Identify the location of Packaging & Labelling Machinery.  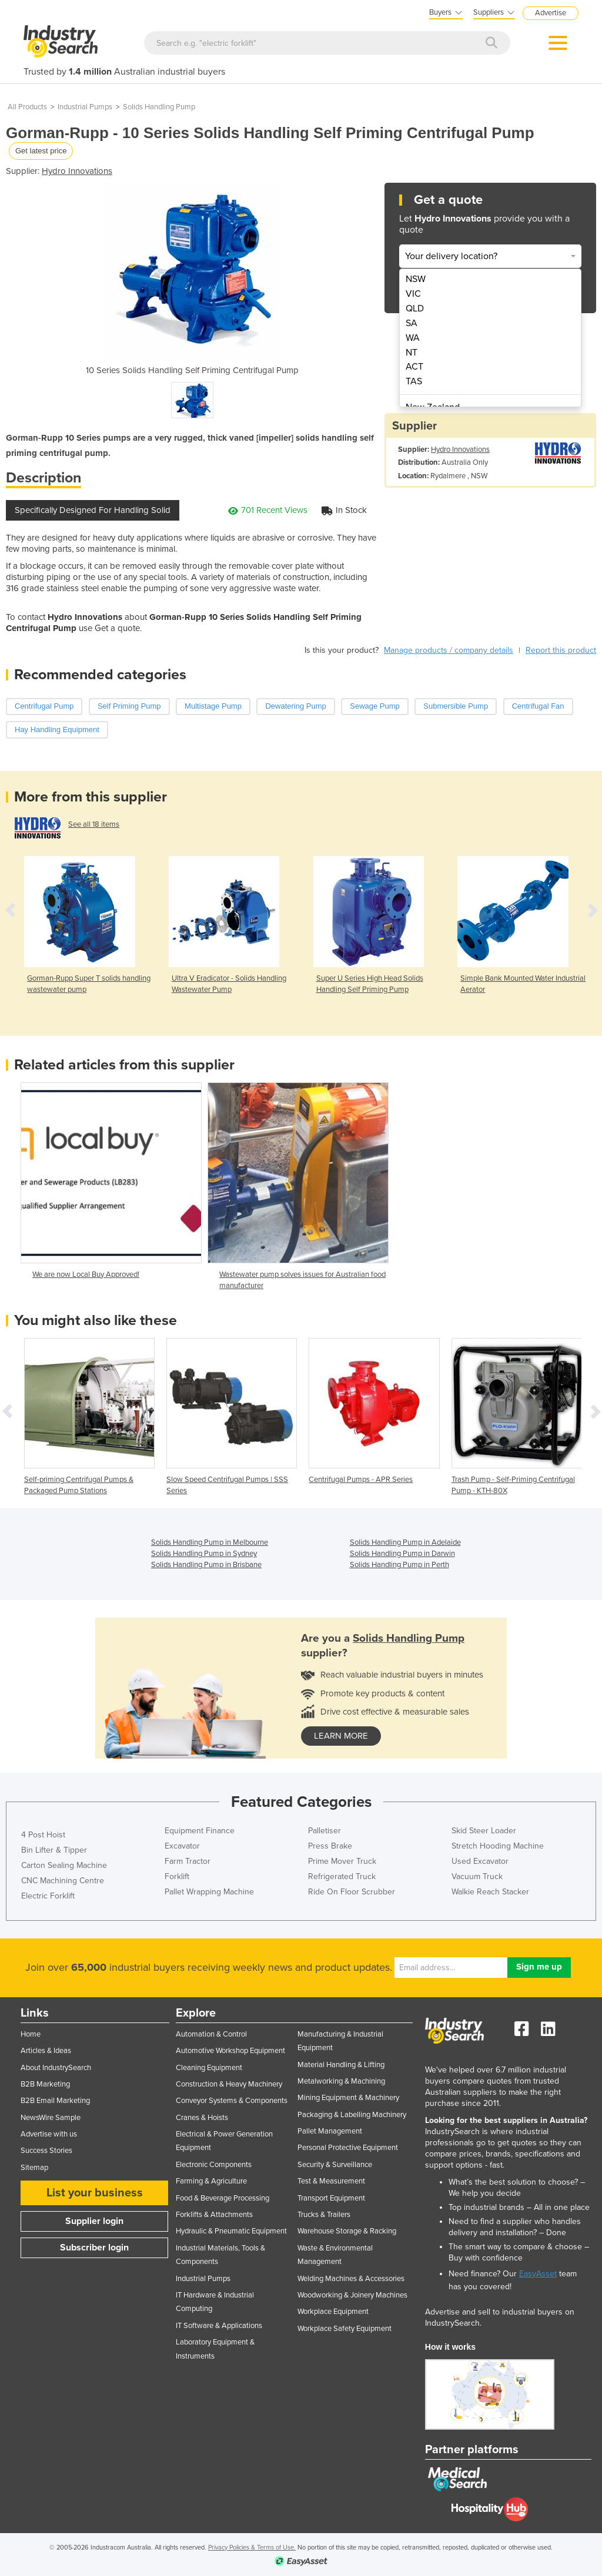
(351, 2114).